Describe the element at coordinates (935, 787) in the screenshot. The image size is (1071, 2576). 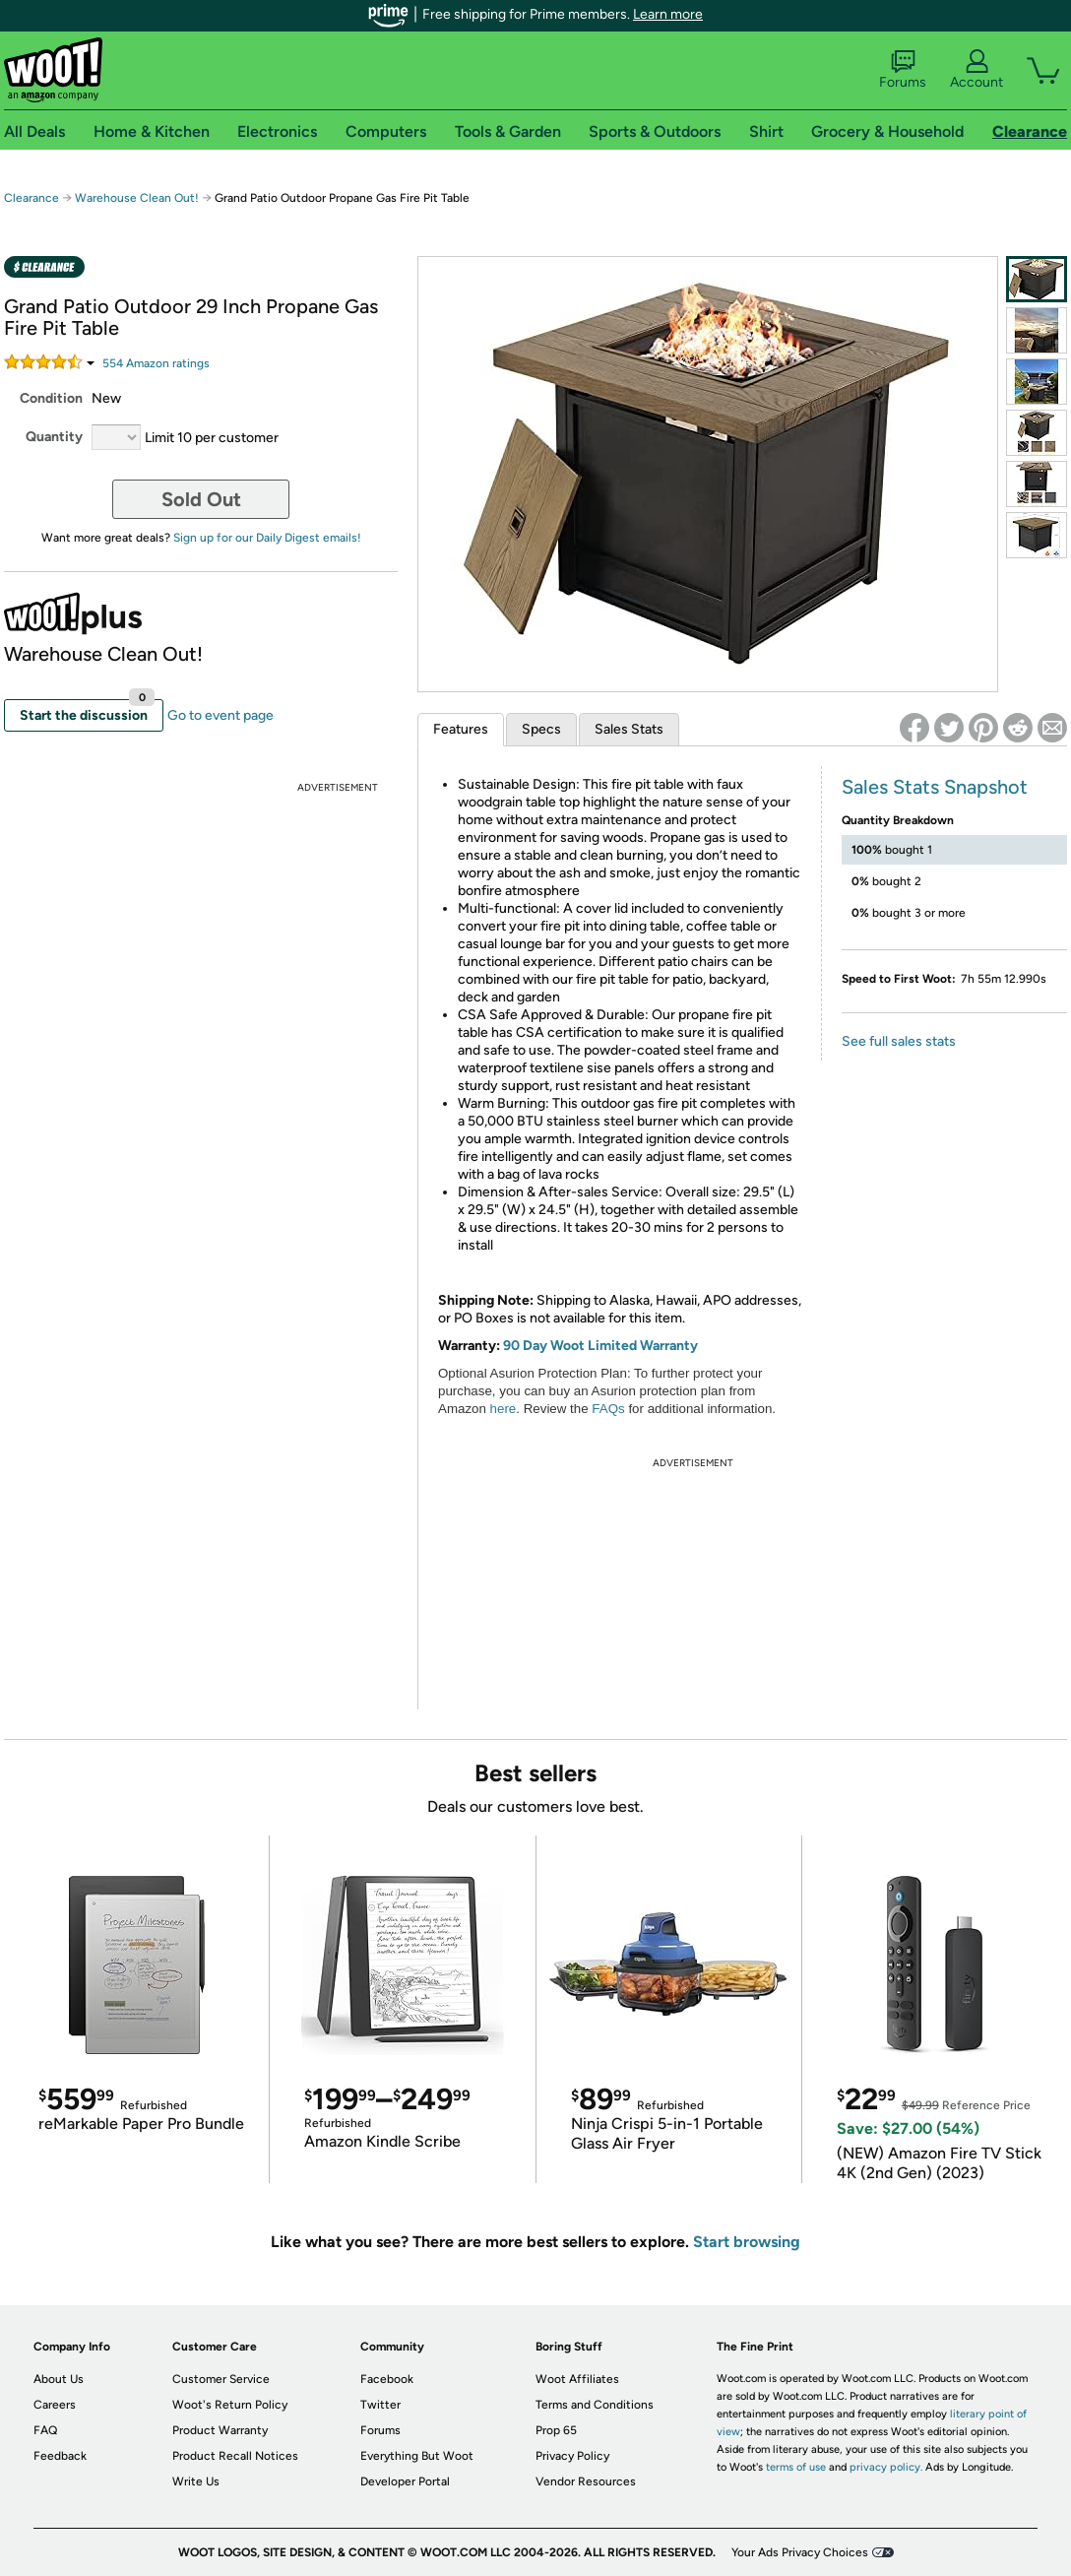
I see `Sales Stats Snapshot` at that location.